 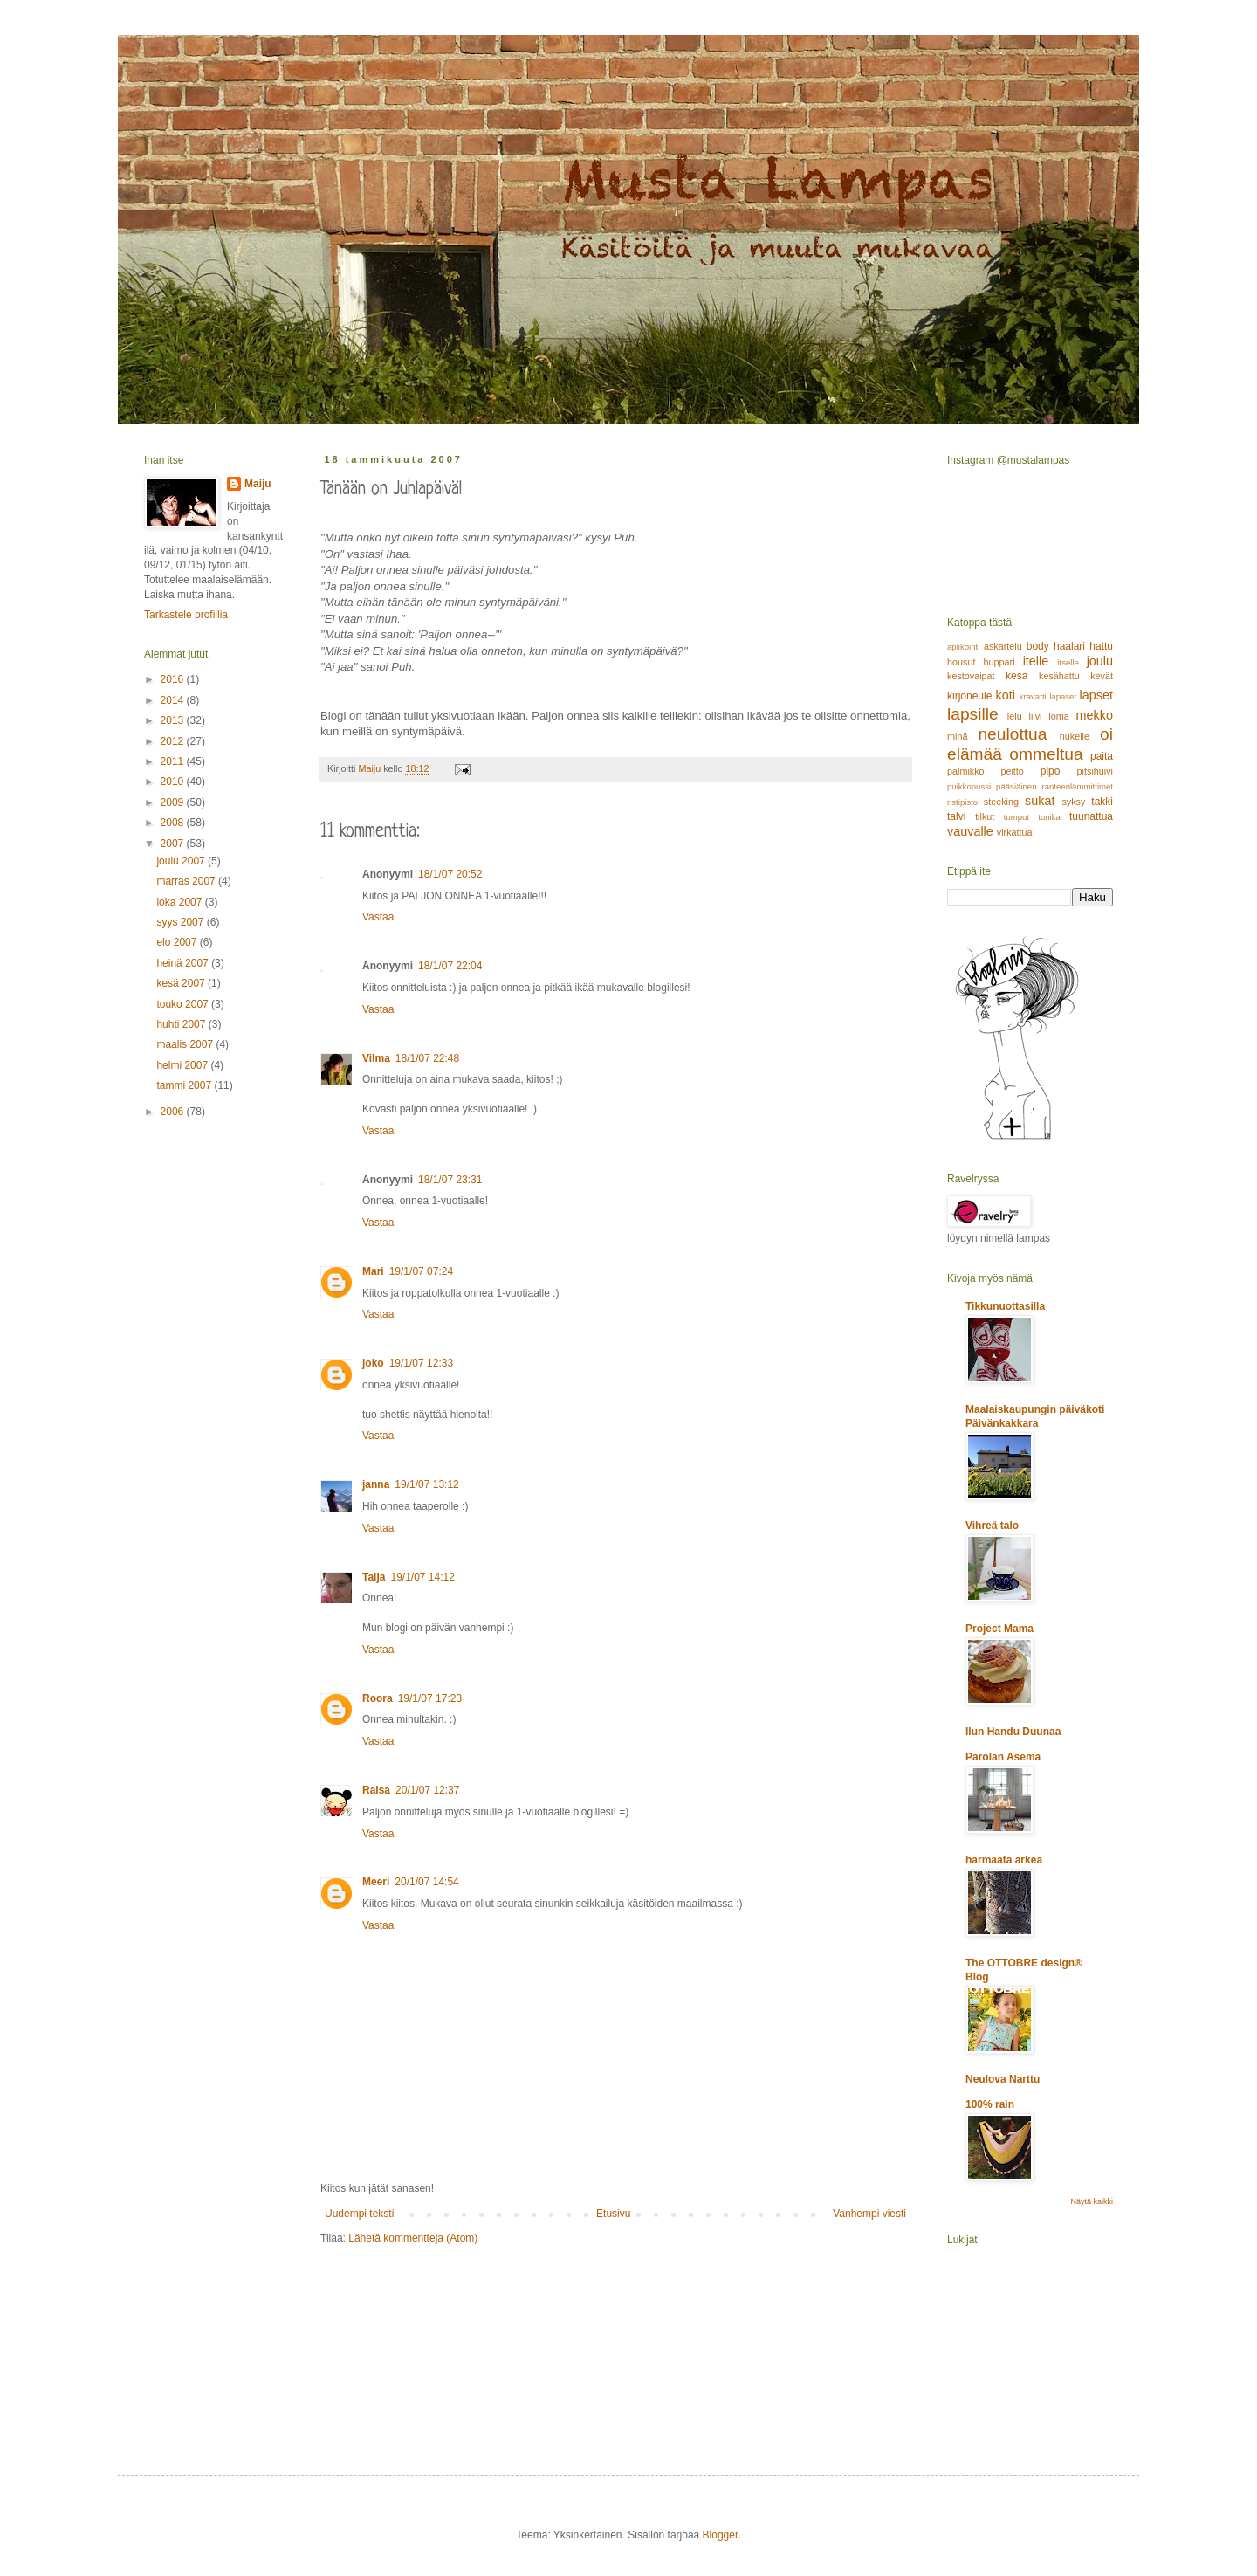 What do you see at coordinates (185, 1085) in the screenshot?
I see `tammi 2007` at bounding box center [185, 1085].